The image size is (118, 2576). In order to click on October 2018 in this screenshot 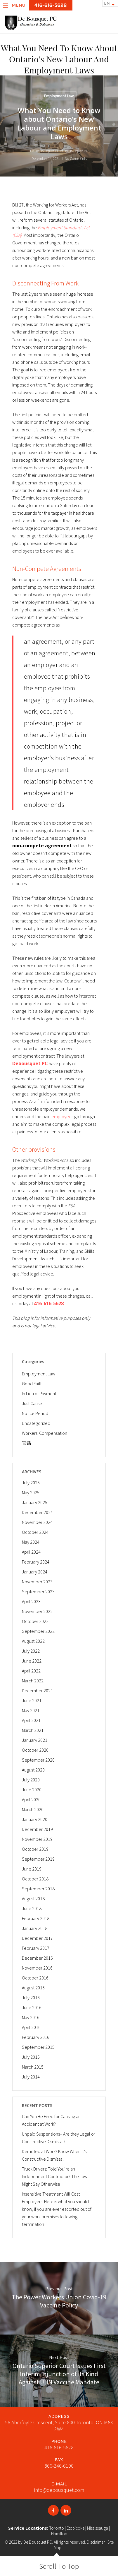, I will do `click(35, 1879)`.